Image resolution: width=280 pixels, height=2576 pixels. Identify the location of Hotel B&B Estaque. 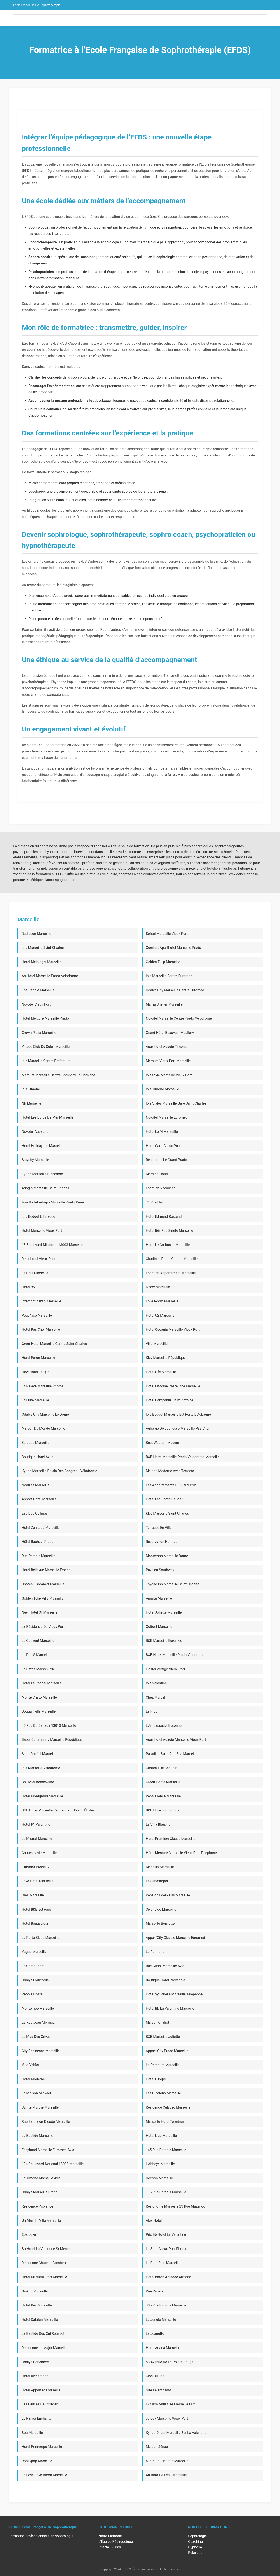
(36, 1909).